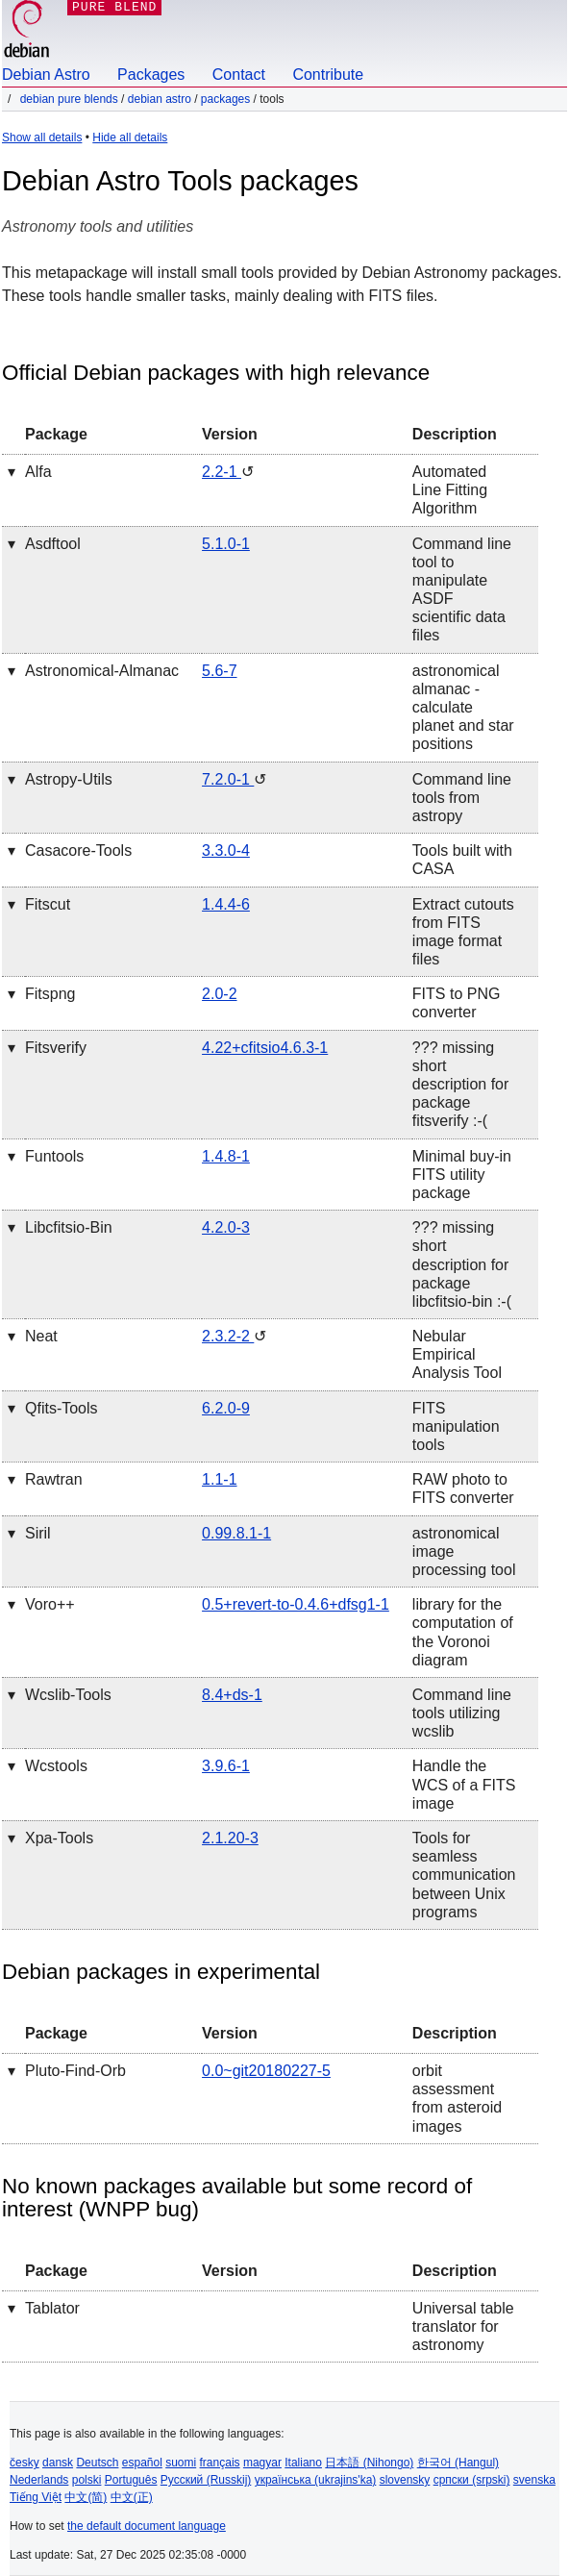 The height and width of the screenshot is (2576, 569). I want to click on astronomical almanac - calculate planet and star positions, so click(463, 708).